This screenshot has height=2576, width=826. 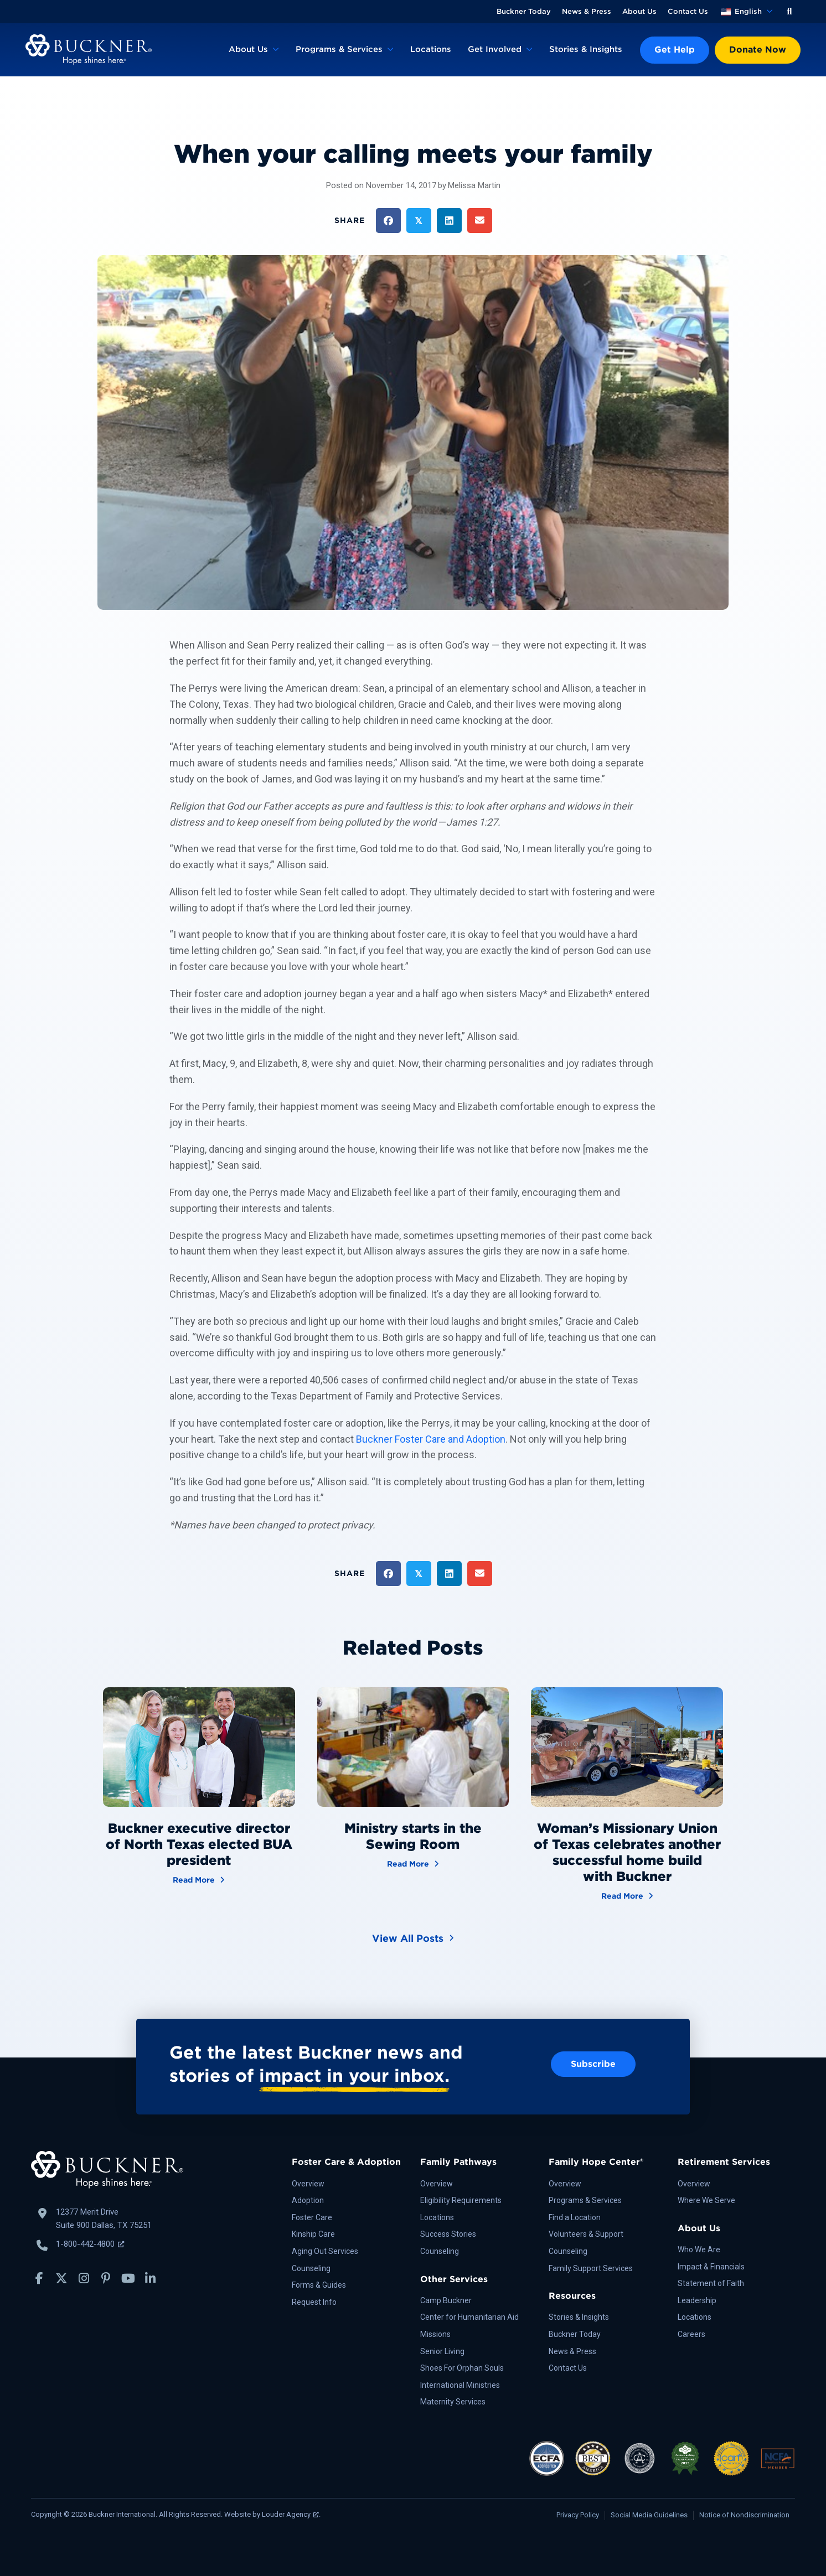 I want to click on Counseling, so click(x=311, y=2268).